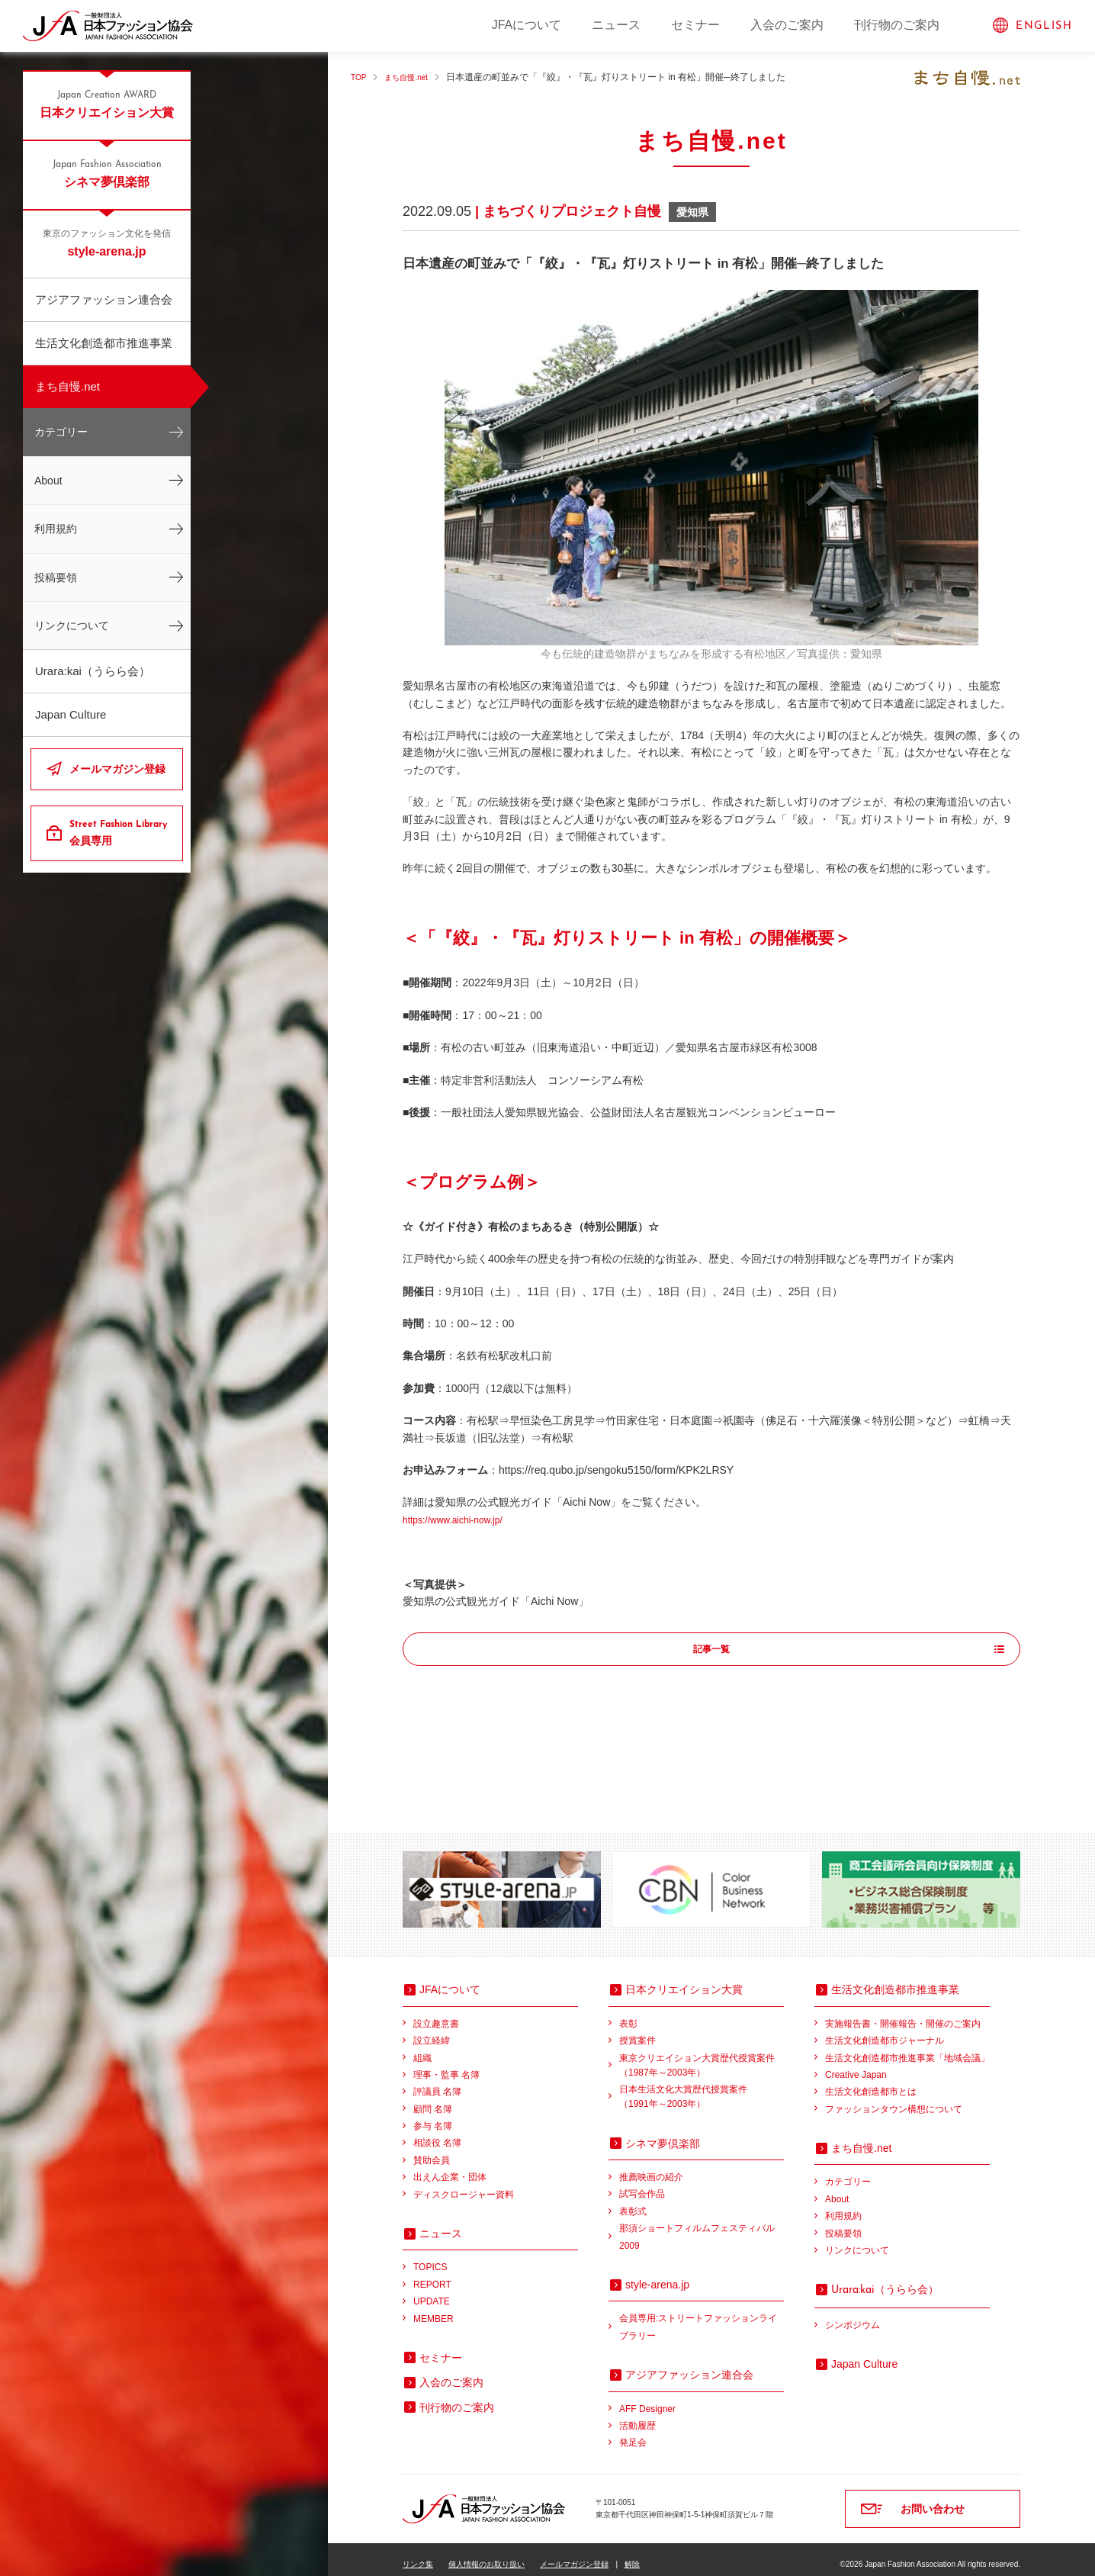  I want to click on 試写会作品, so click(642, 2184).